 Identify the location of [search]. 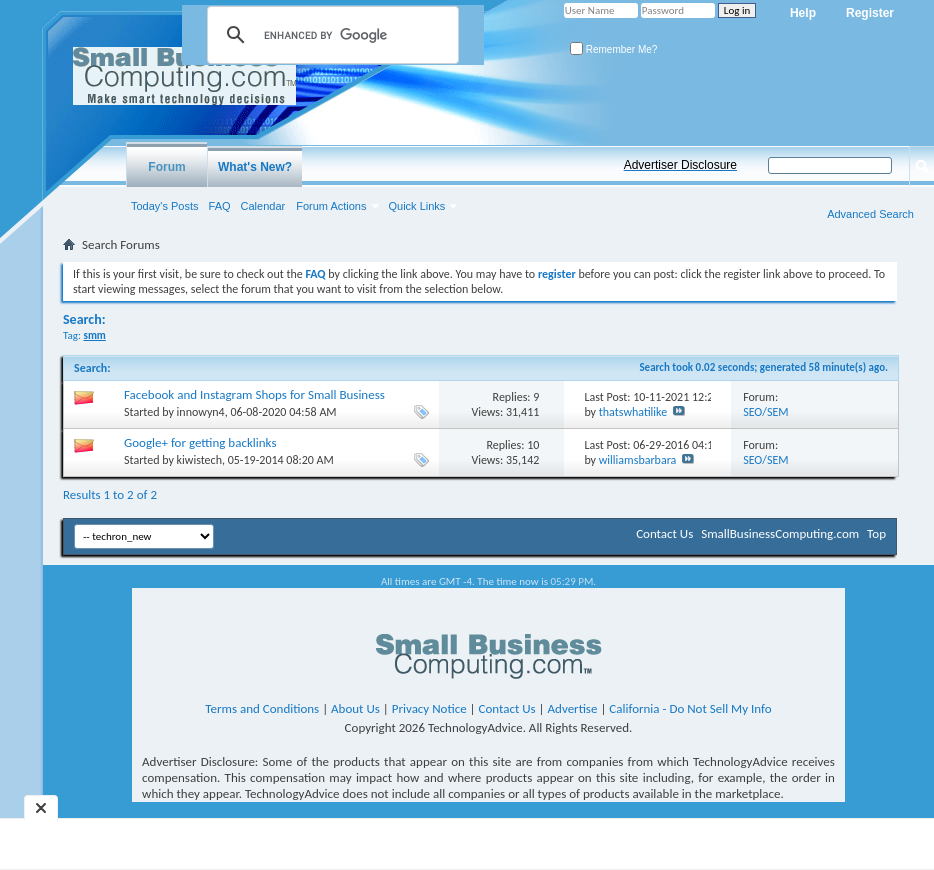
(330, 35).